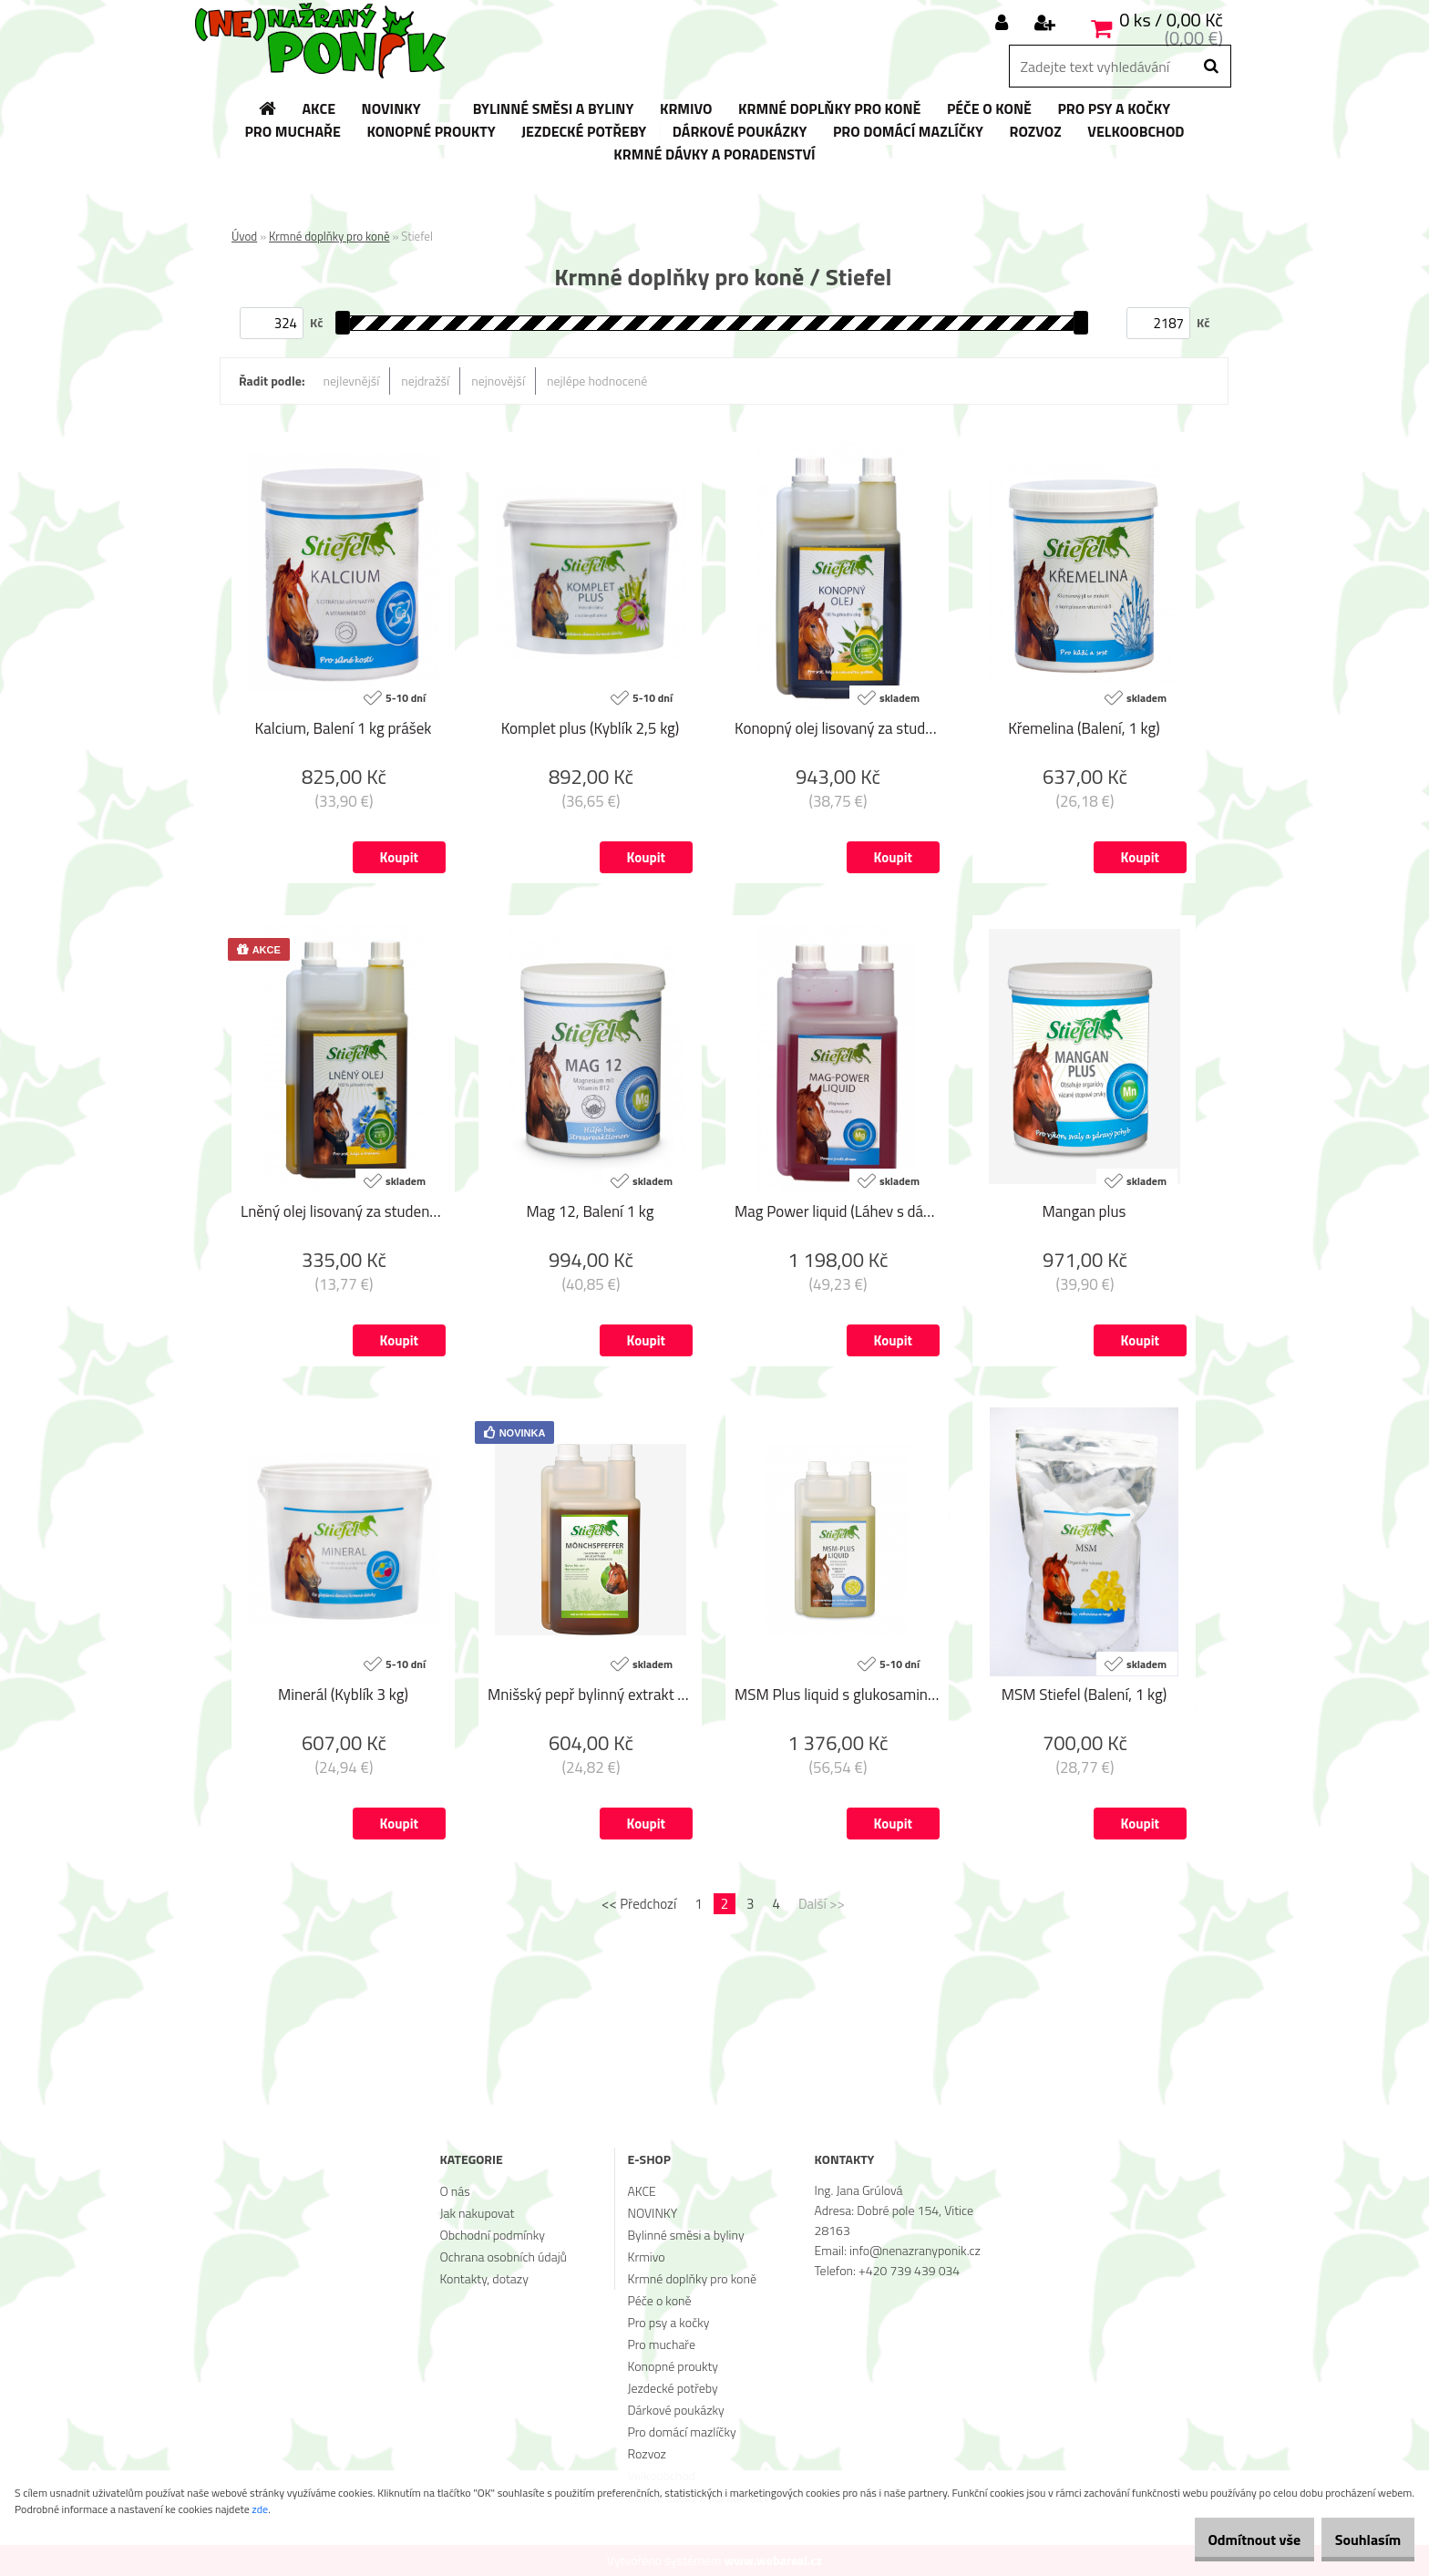 Image resolution: width=1429 pixels, height=2576 pixels. I want to click on Bylinné směsi a byliny, so click(686, 2234).